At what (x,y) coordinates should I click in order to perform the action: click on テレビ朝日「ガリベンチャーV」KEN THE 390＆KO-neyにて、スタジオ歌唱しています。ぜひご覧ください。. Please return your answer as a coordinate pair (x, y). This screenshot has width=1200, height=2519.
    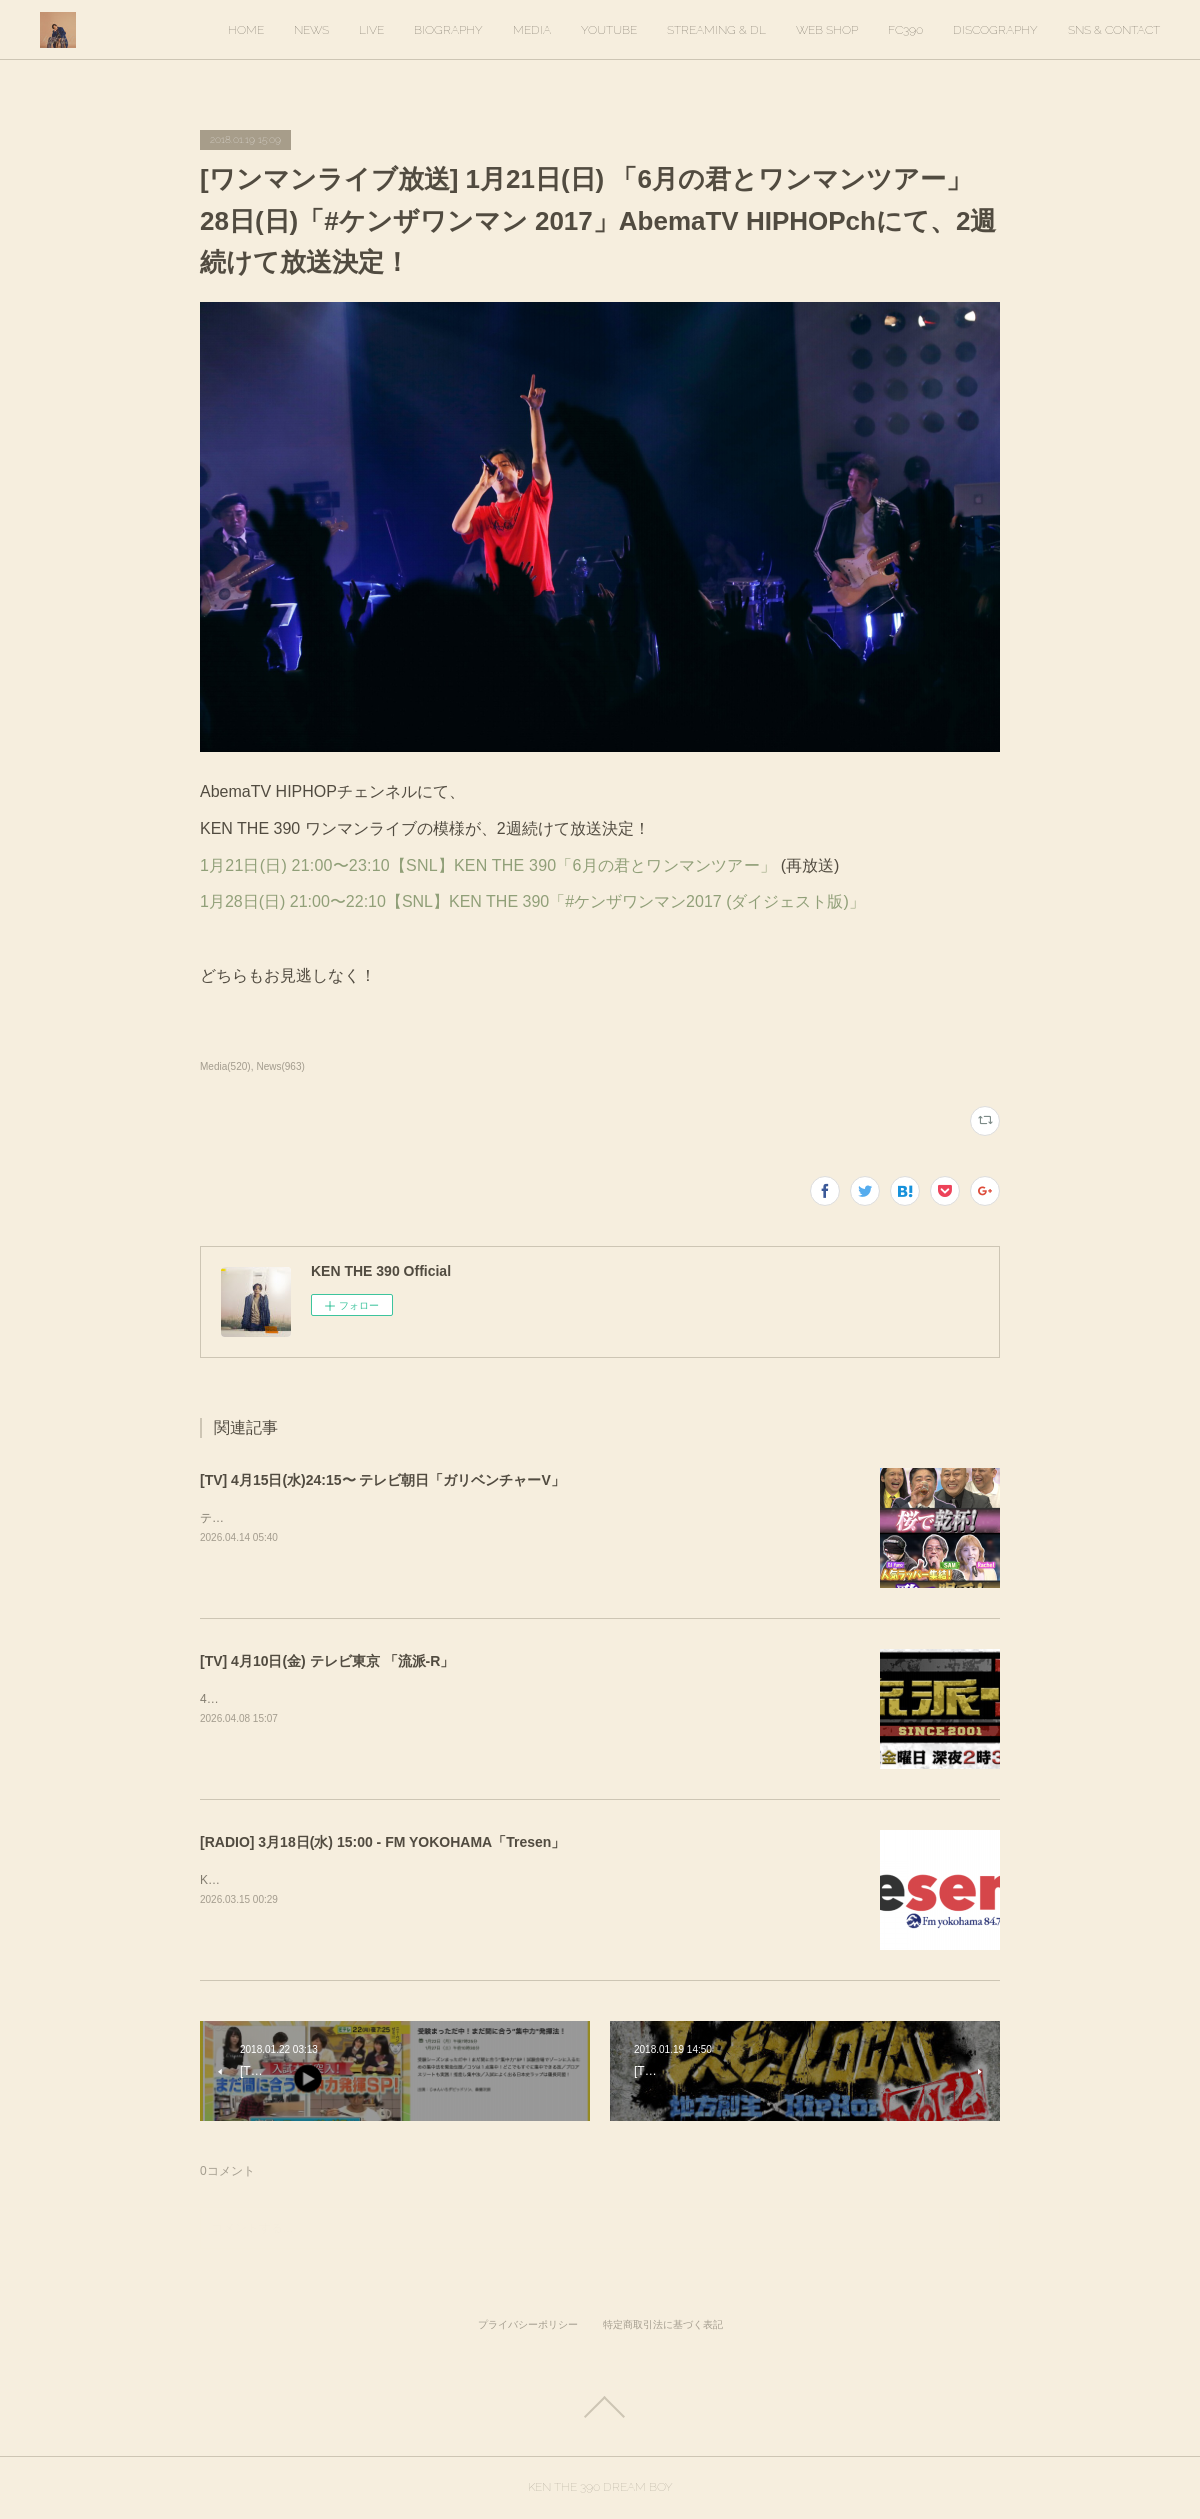
    Looking at the image, I should click on (496, 1518).